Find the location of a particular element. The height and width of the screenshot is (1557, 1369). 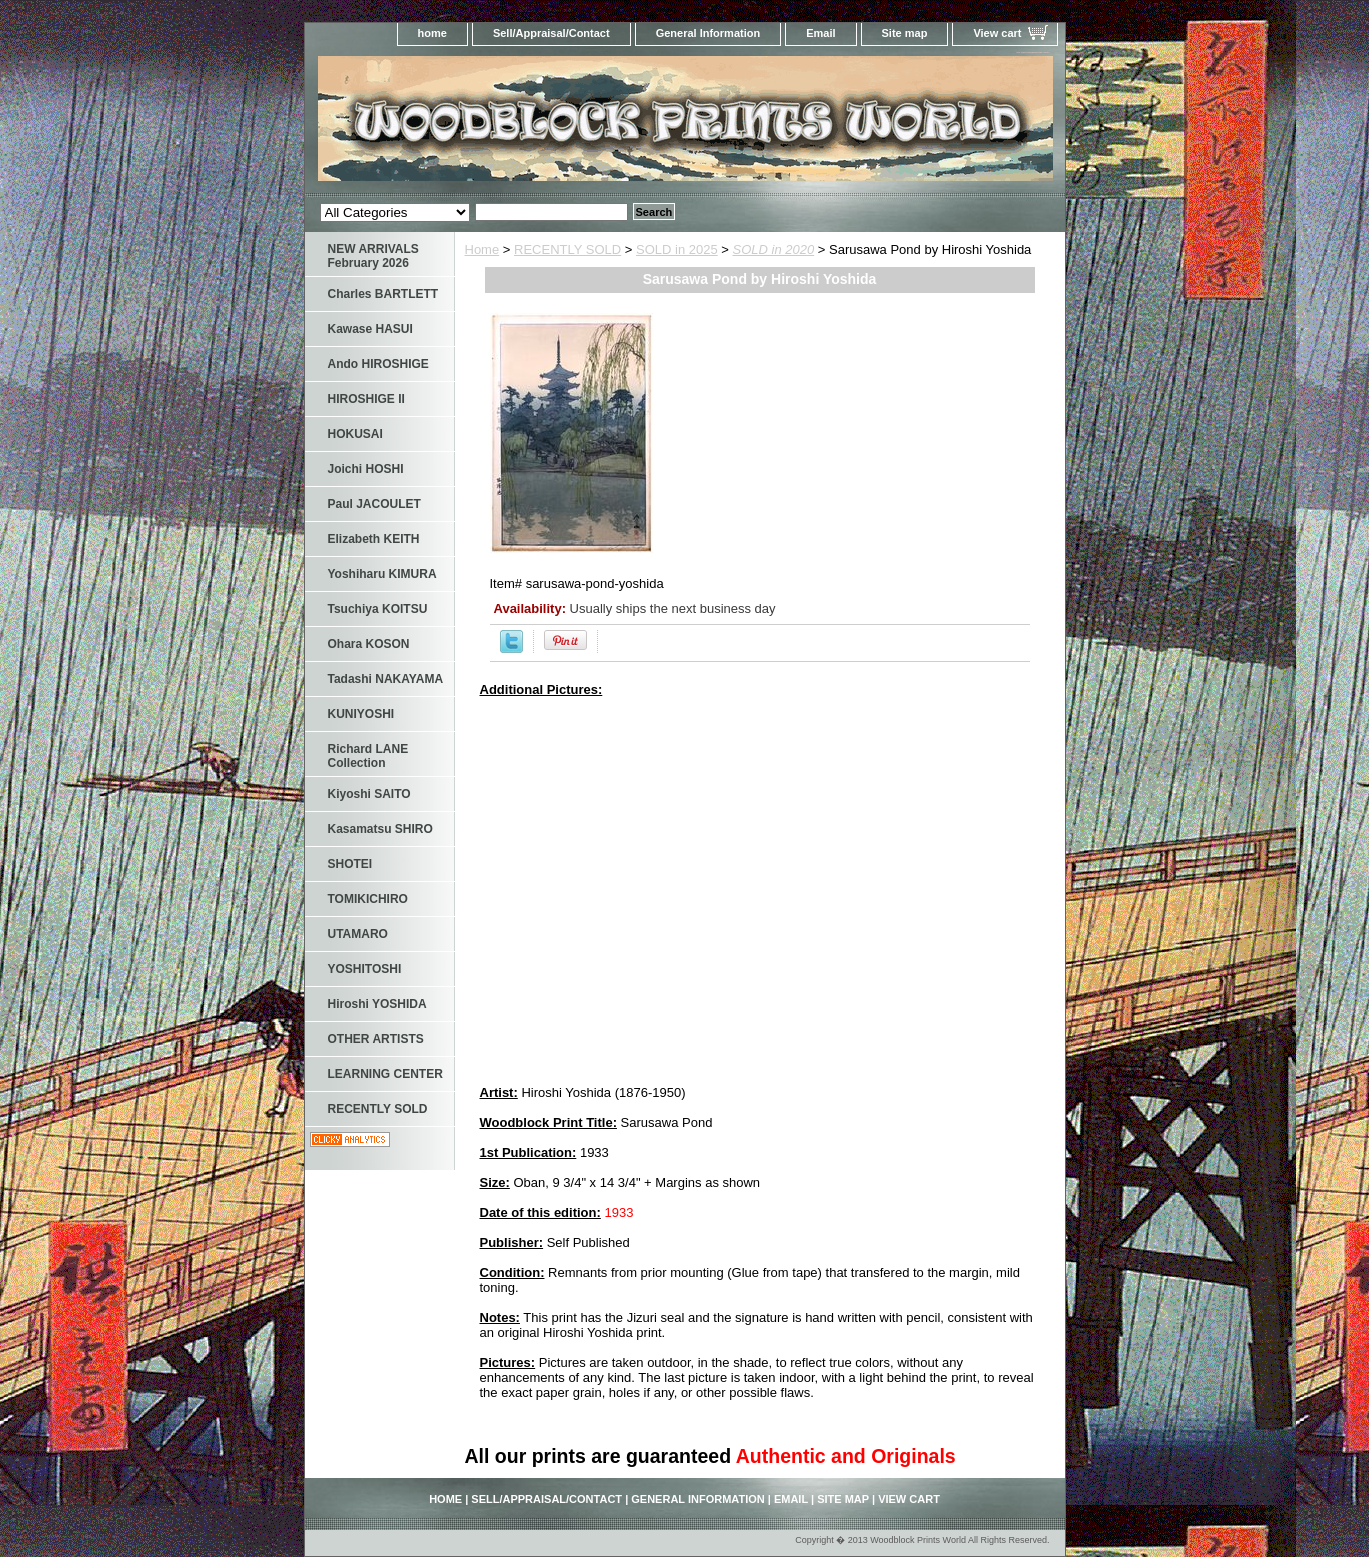

Ando HIROSHIGE is located at coordinates (378, 364).